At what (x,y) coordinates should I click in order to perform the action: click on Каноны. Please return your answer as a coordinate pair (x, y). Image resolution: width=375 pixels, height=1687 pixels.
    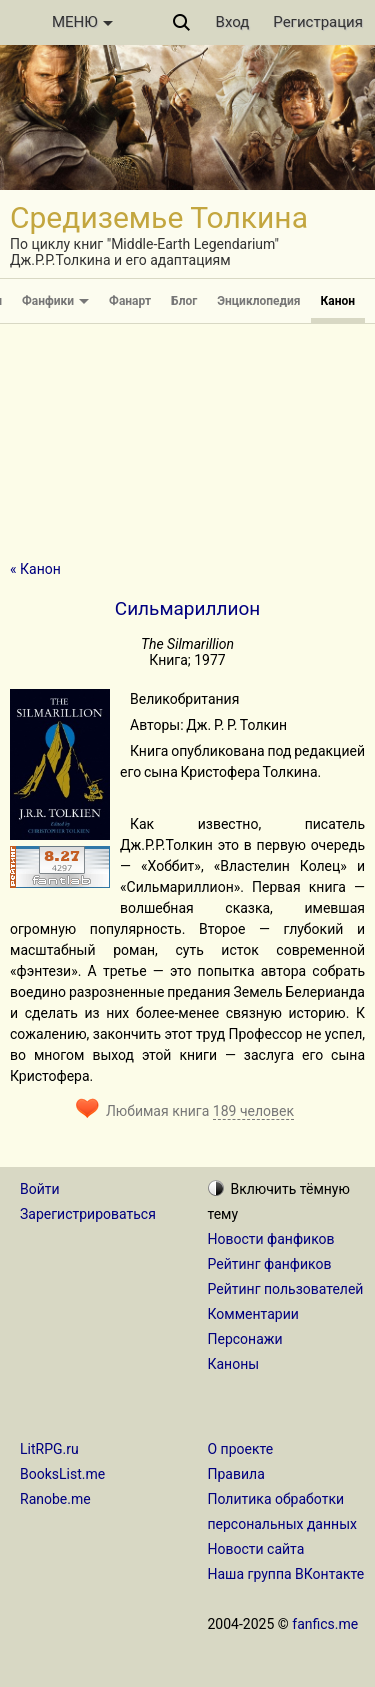
    Looking at the image, I should click on (234, 1364).